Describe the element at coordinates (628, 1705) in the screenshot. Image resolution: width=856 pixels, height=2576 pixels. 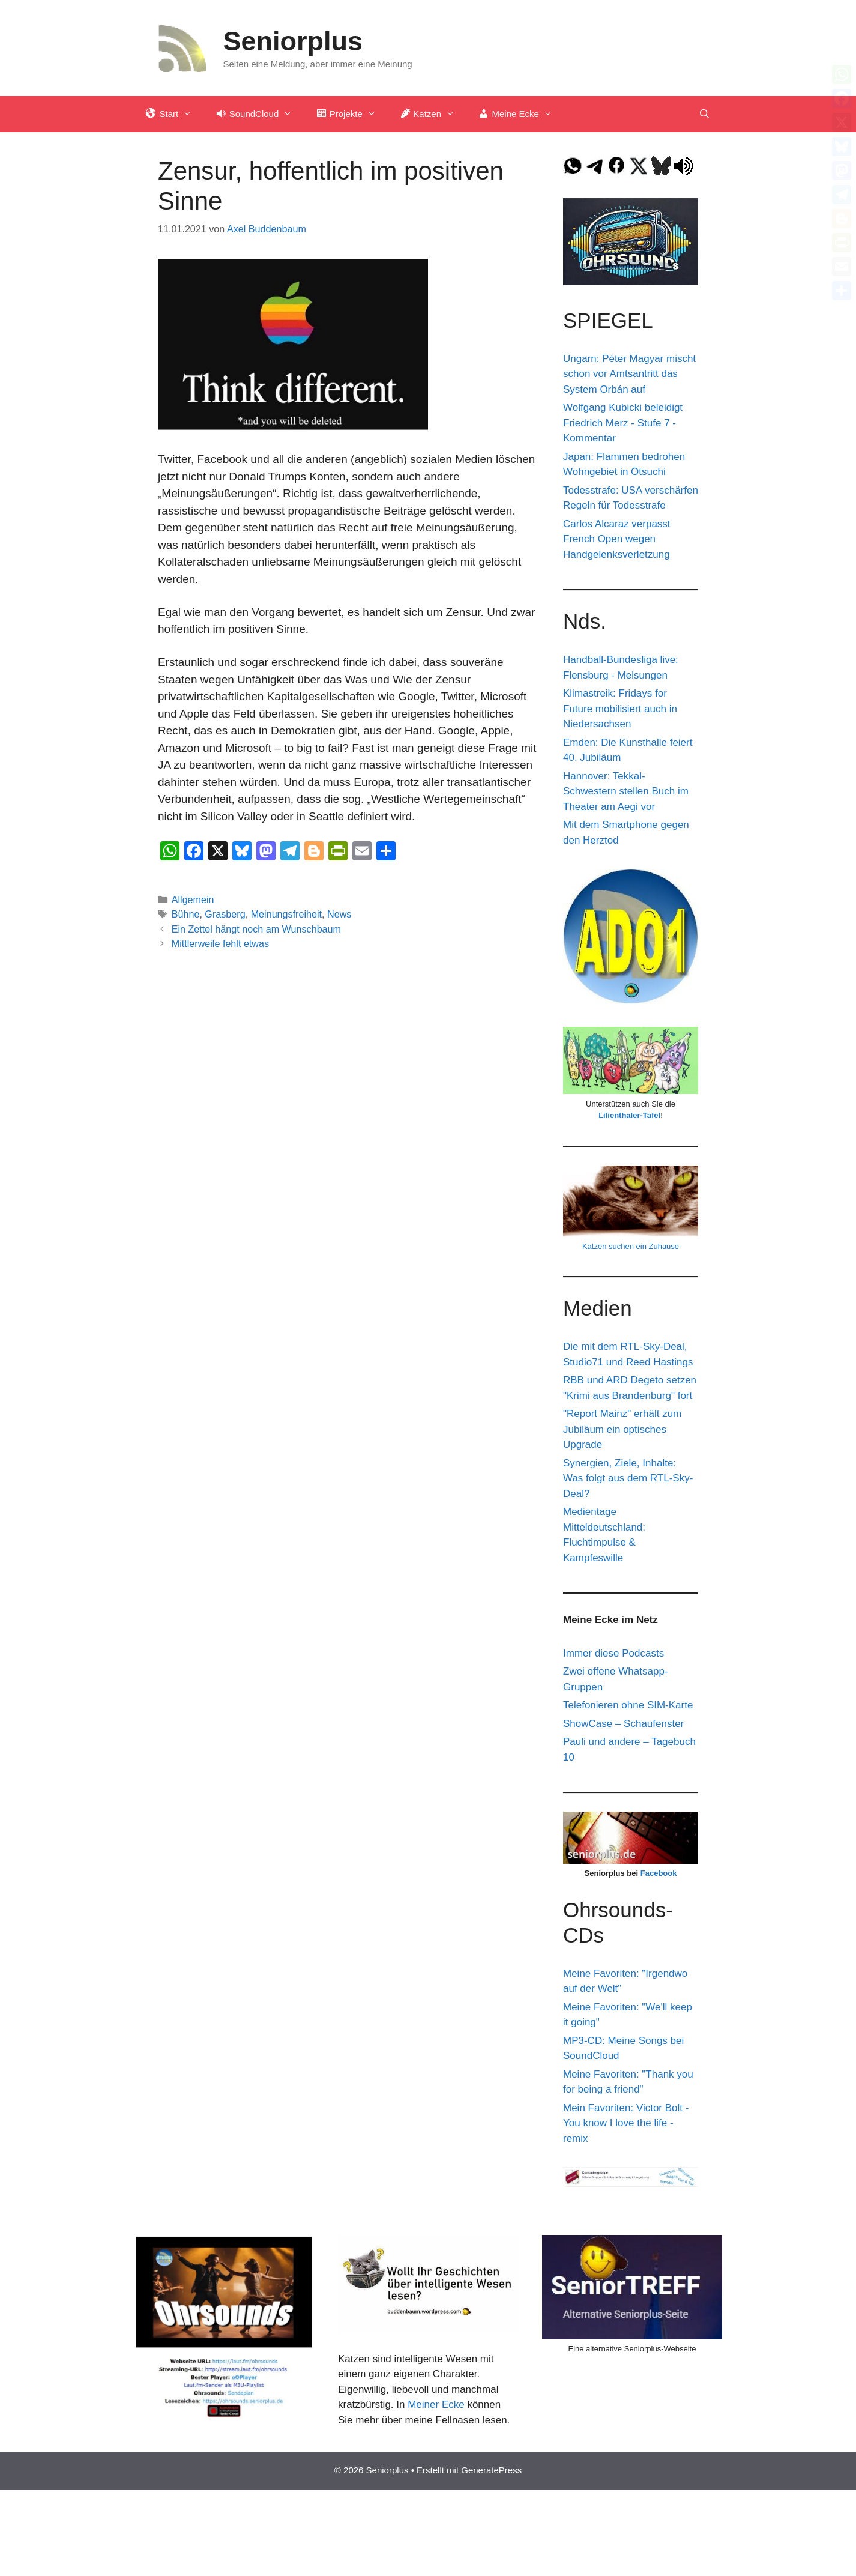
I see `Telefonieren ohne SIM-Karte` at that location.